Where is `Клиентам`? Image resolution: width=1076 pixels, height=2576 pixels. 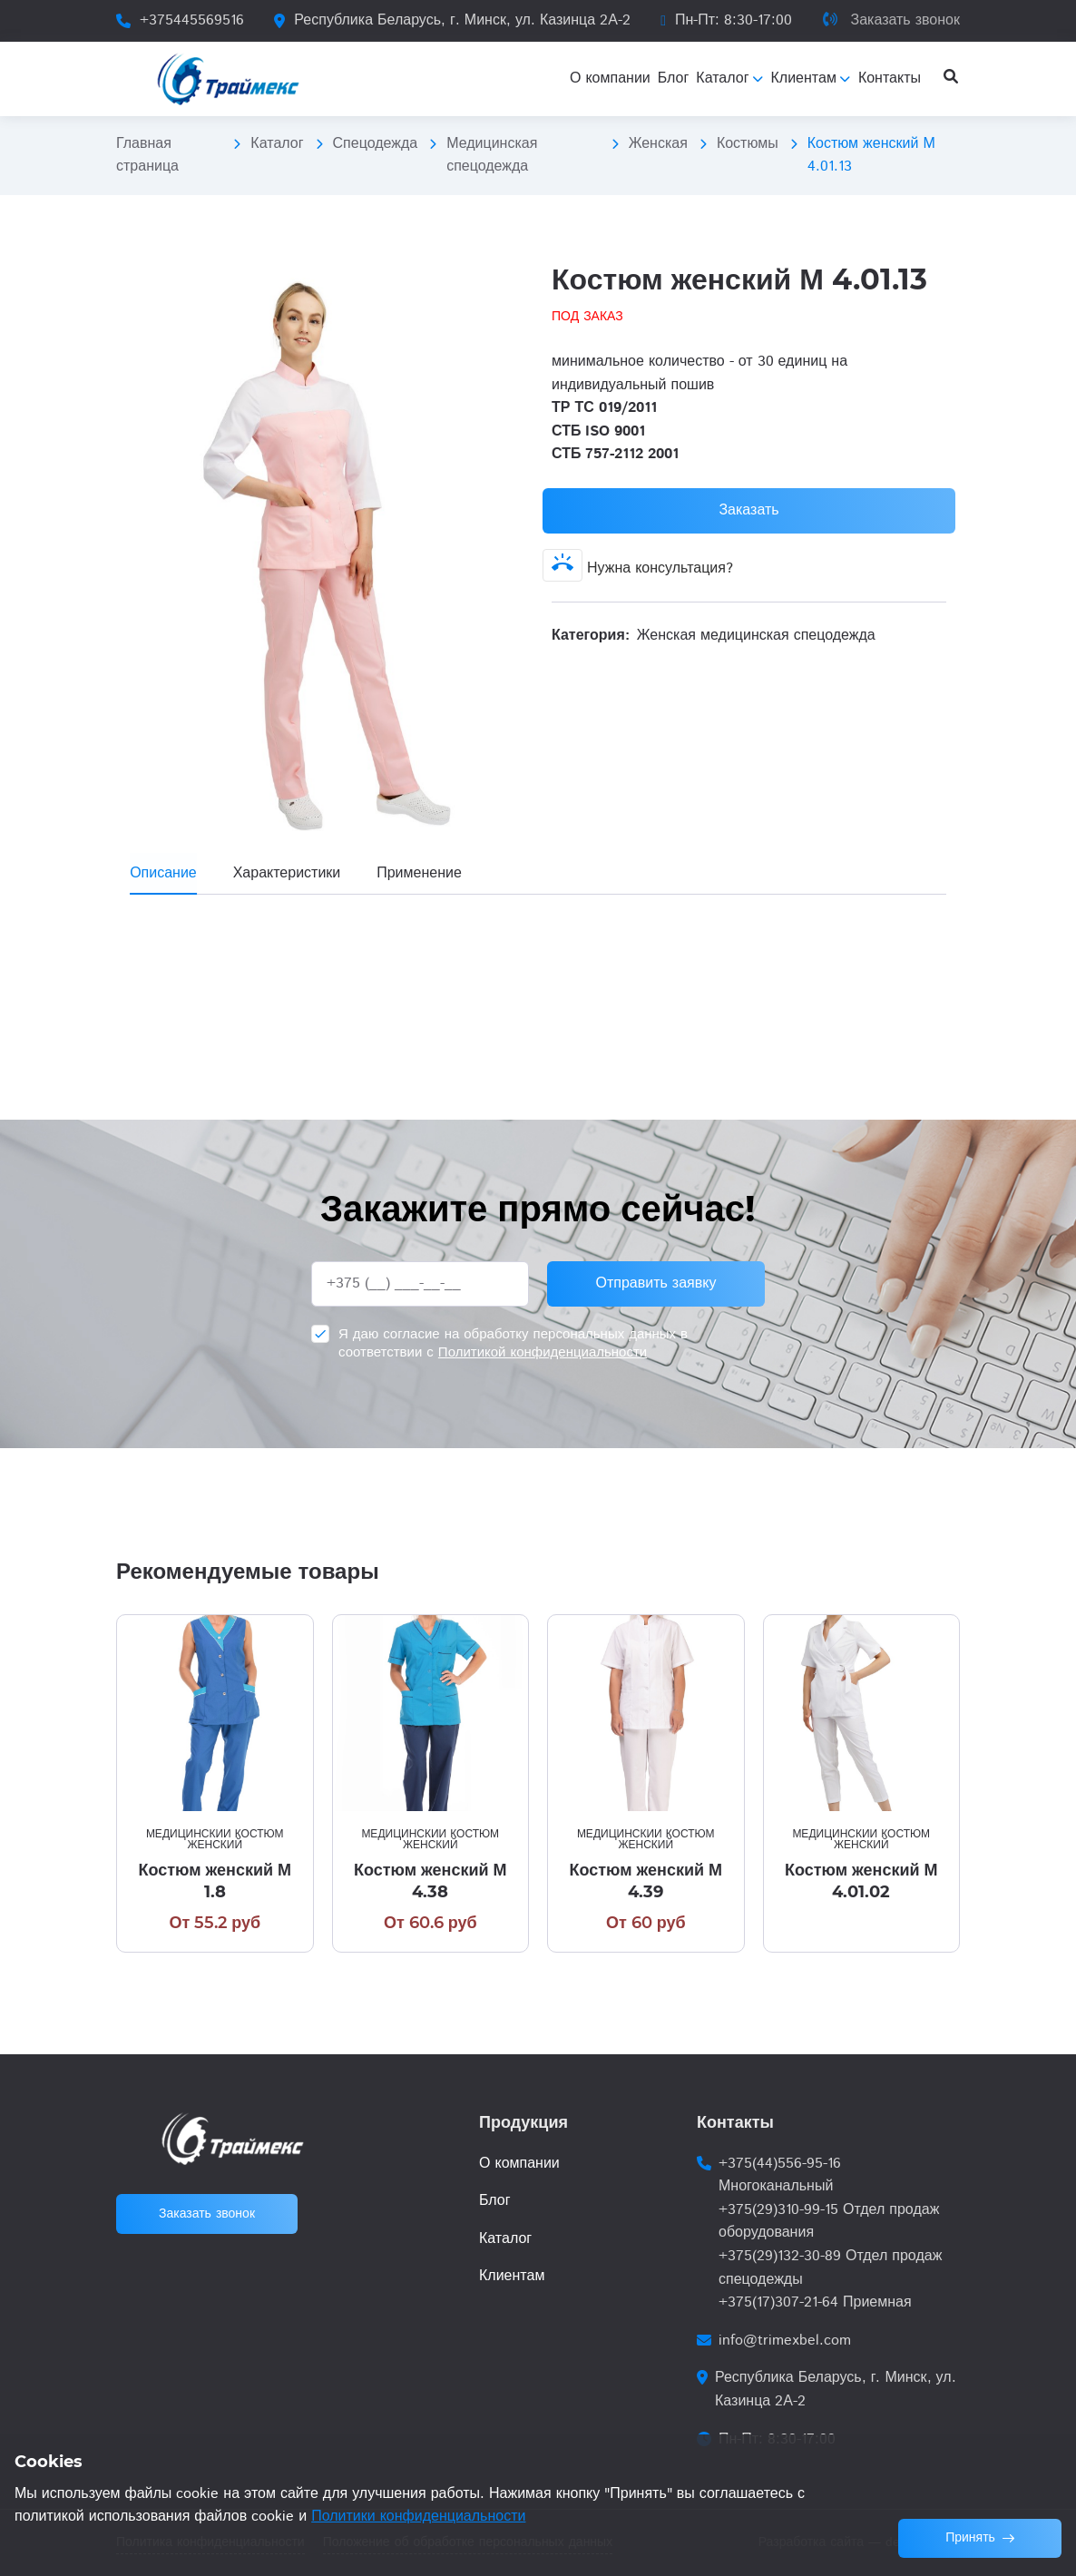 Клиентам is located at coordinates (511, 2276).